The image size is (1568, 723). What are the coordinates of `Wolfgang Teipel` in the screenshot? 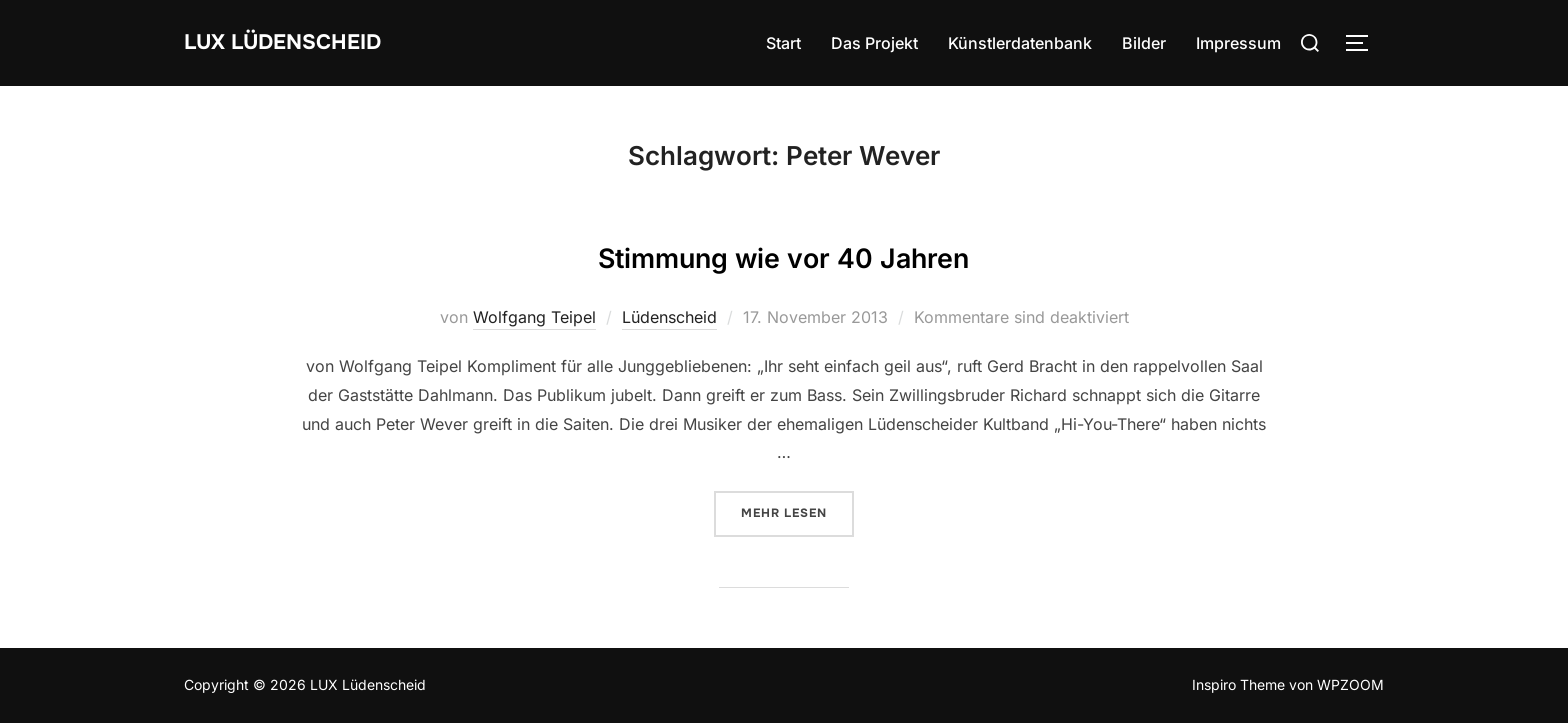 It's located at (534, 317).